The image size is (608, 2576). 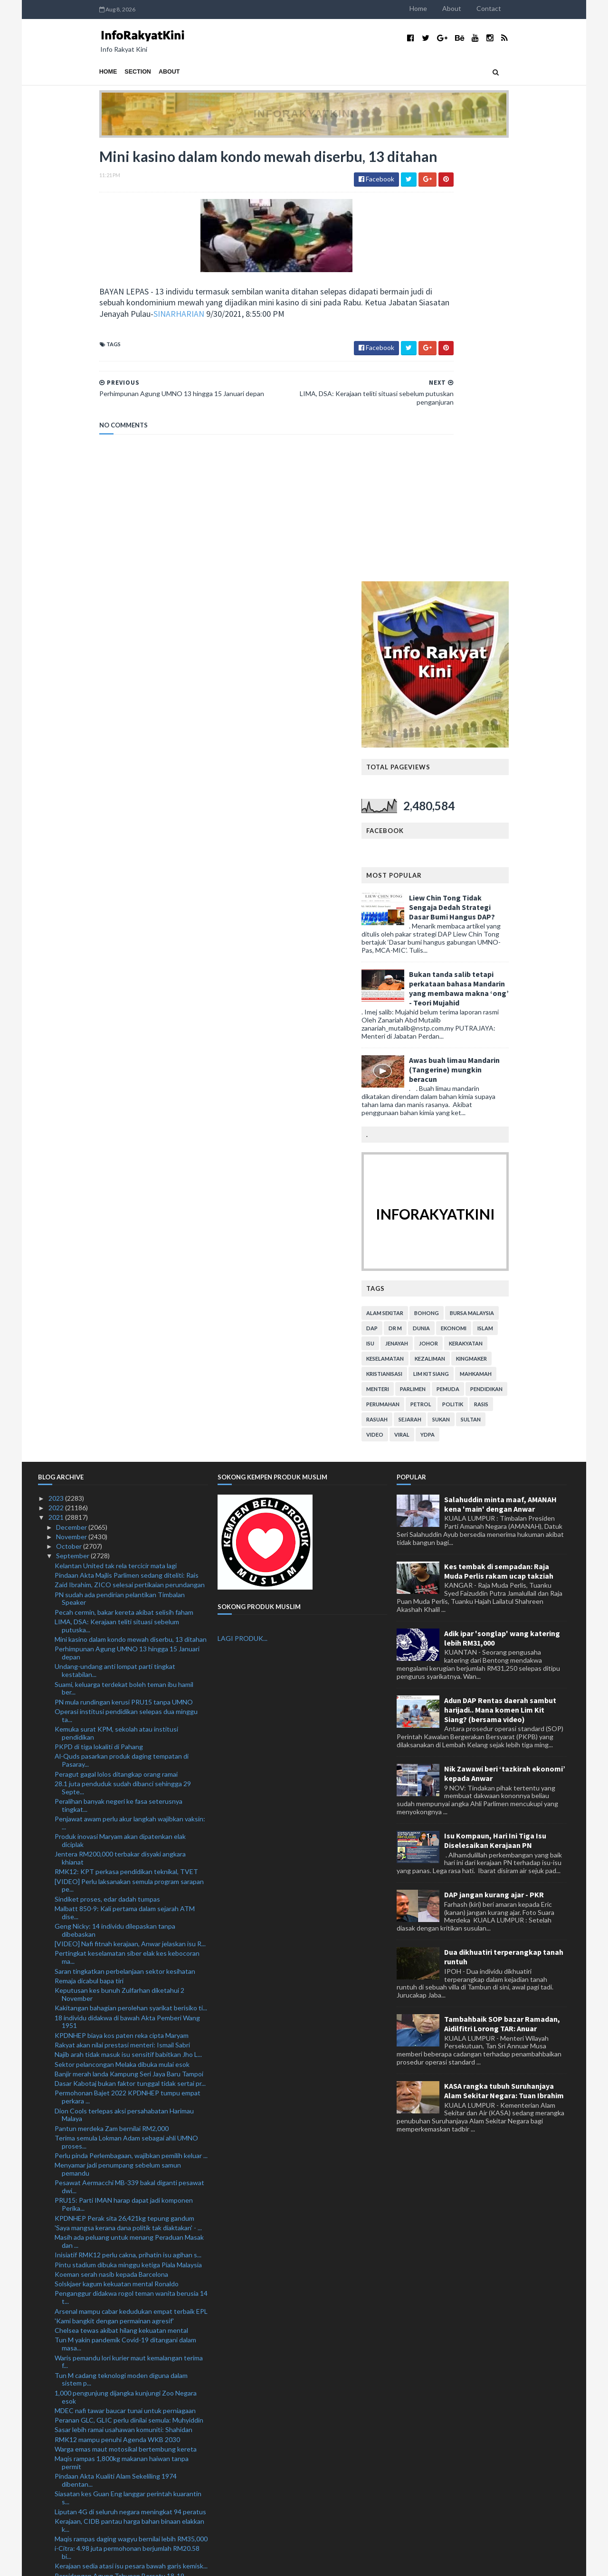 What do you see at coordinates (122, 1601) in the screenshot?
I see `KPDNHEP biaya kos paten reka cipta Maryam` at bounding box center [122, 1601].